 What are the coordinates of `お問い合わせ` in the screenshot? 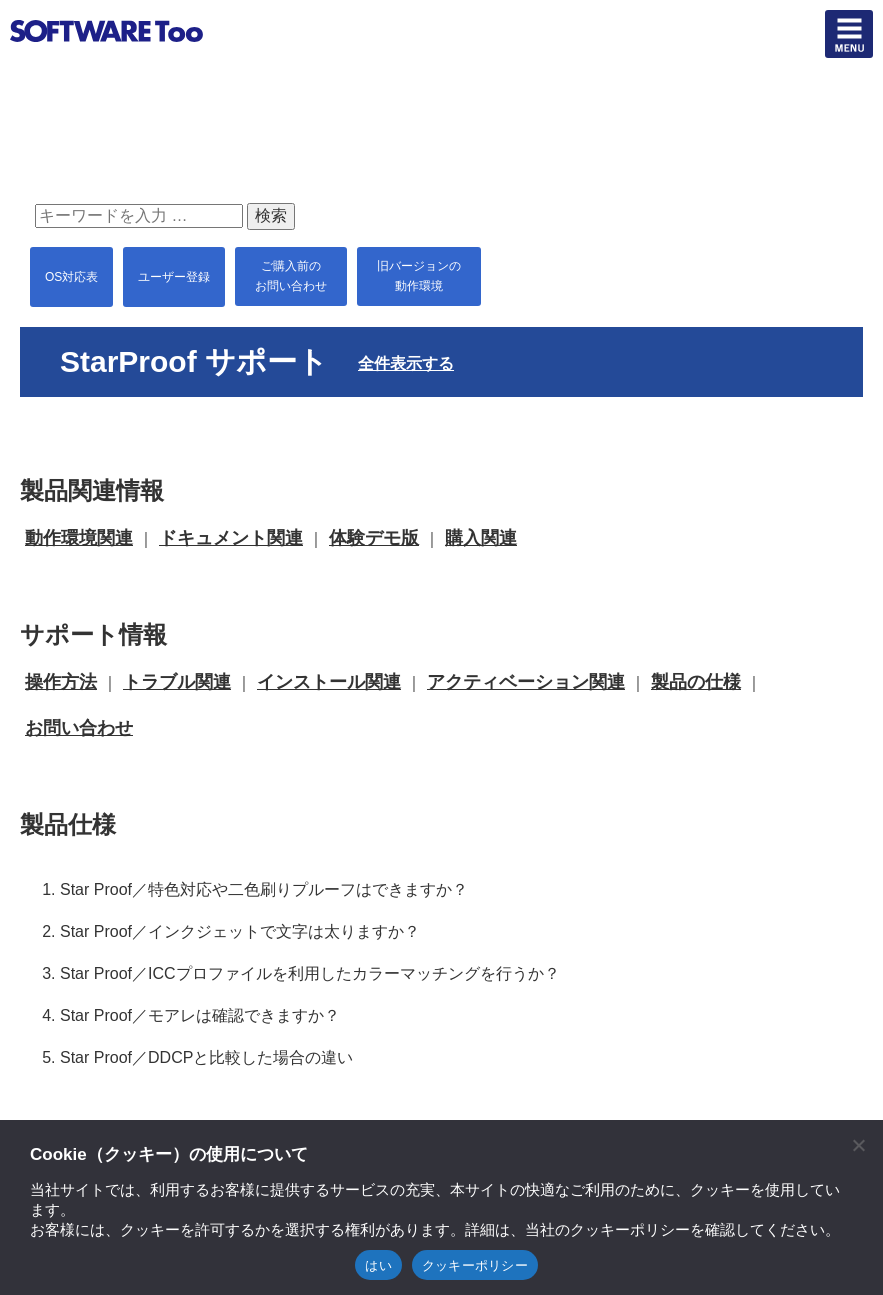 It's located at (79, 728).